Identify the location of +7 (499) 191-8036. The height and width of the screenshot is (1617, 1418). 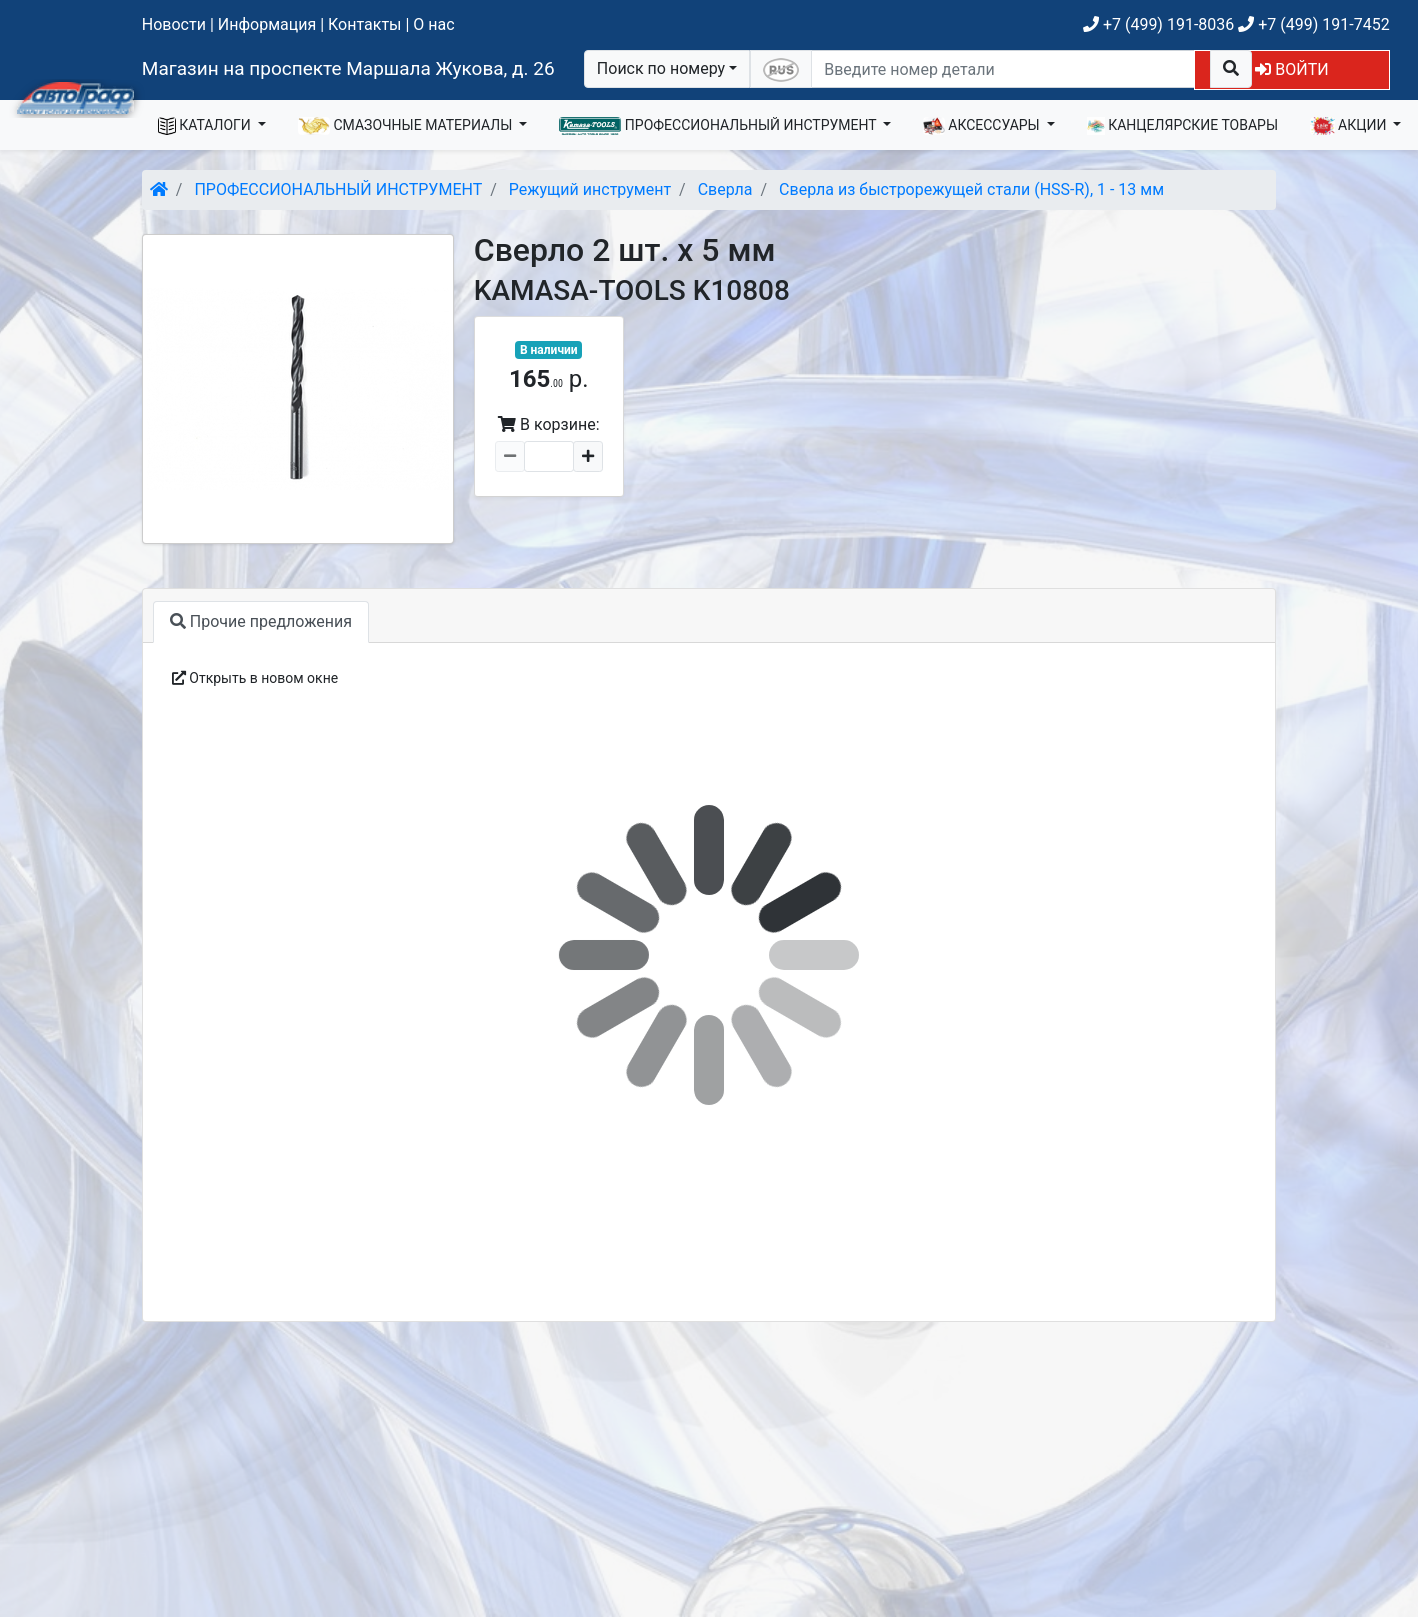
(1158, 24).